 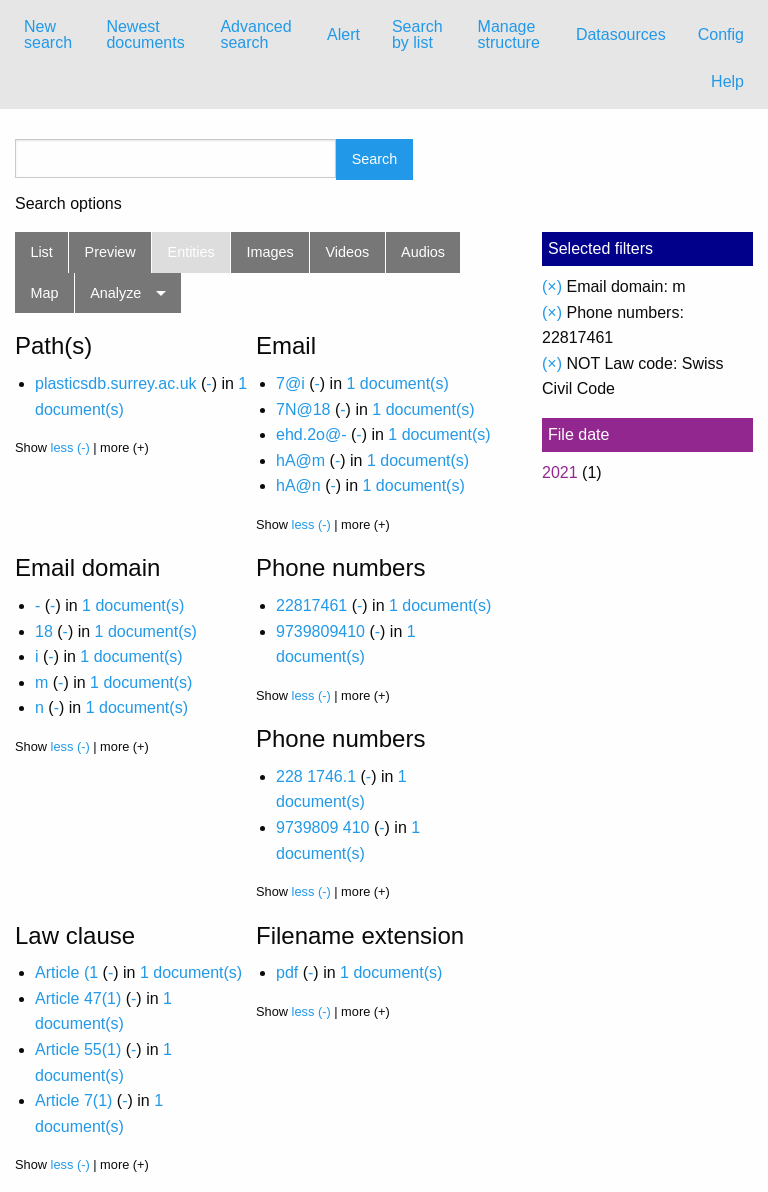 I want to click on Advanced search, so click(x=255, y=34).